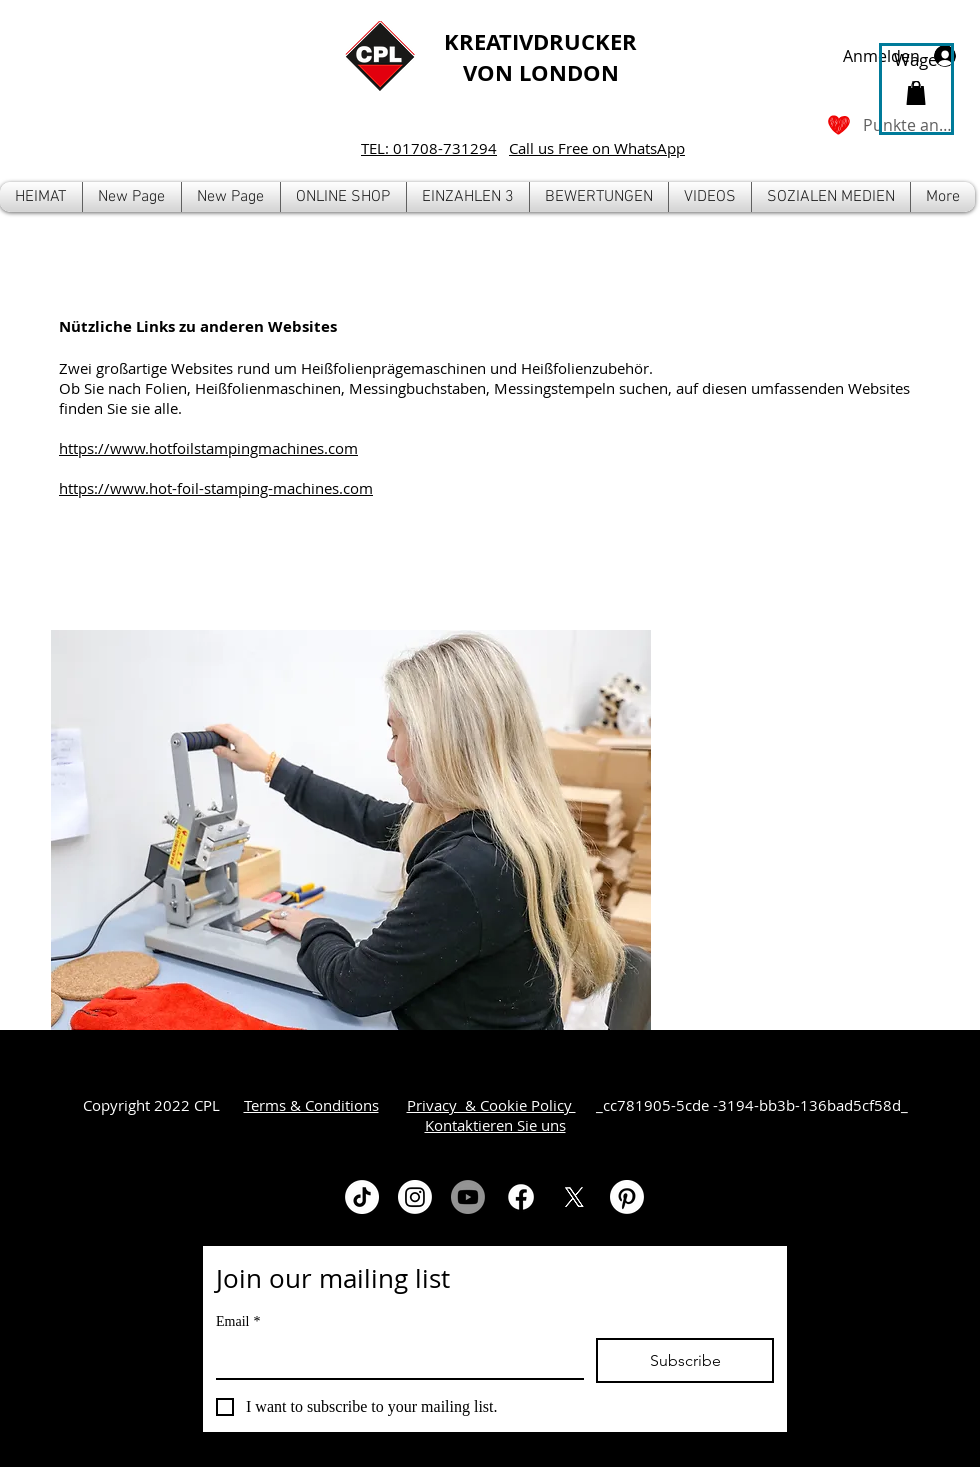 This screenshot has height=1467, width=980. What do you see at coordinates (429, 148) in the screenshot?
I see `TEL: 01708-731294` at bounding box center [429, 148].